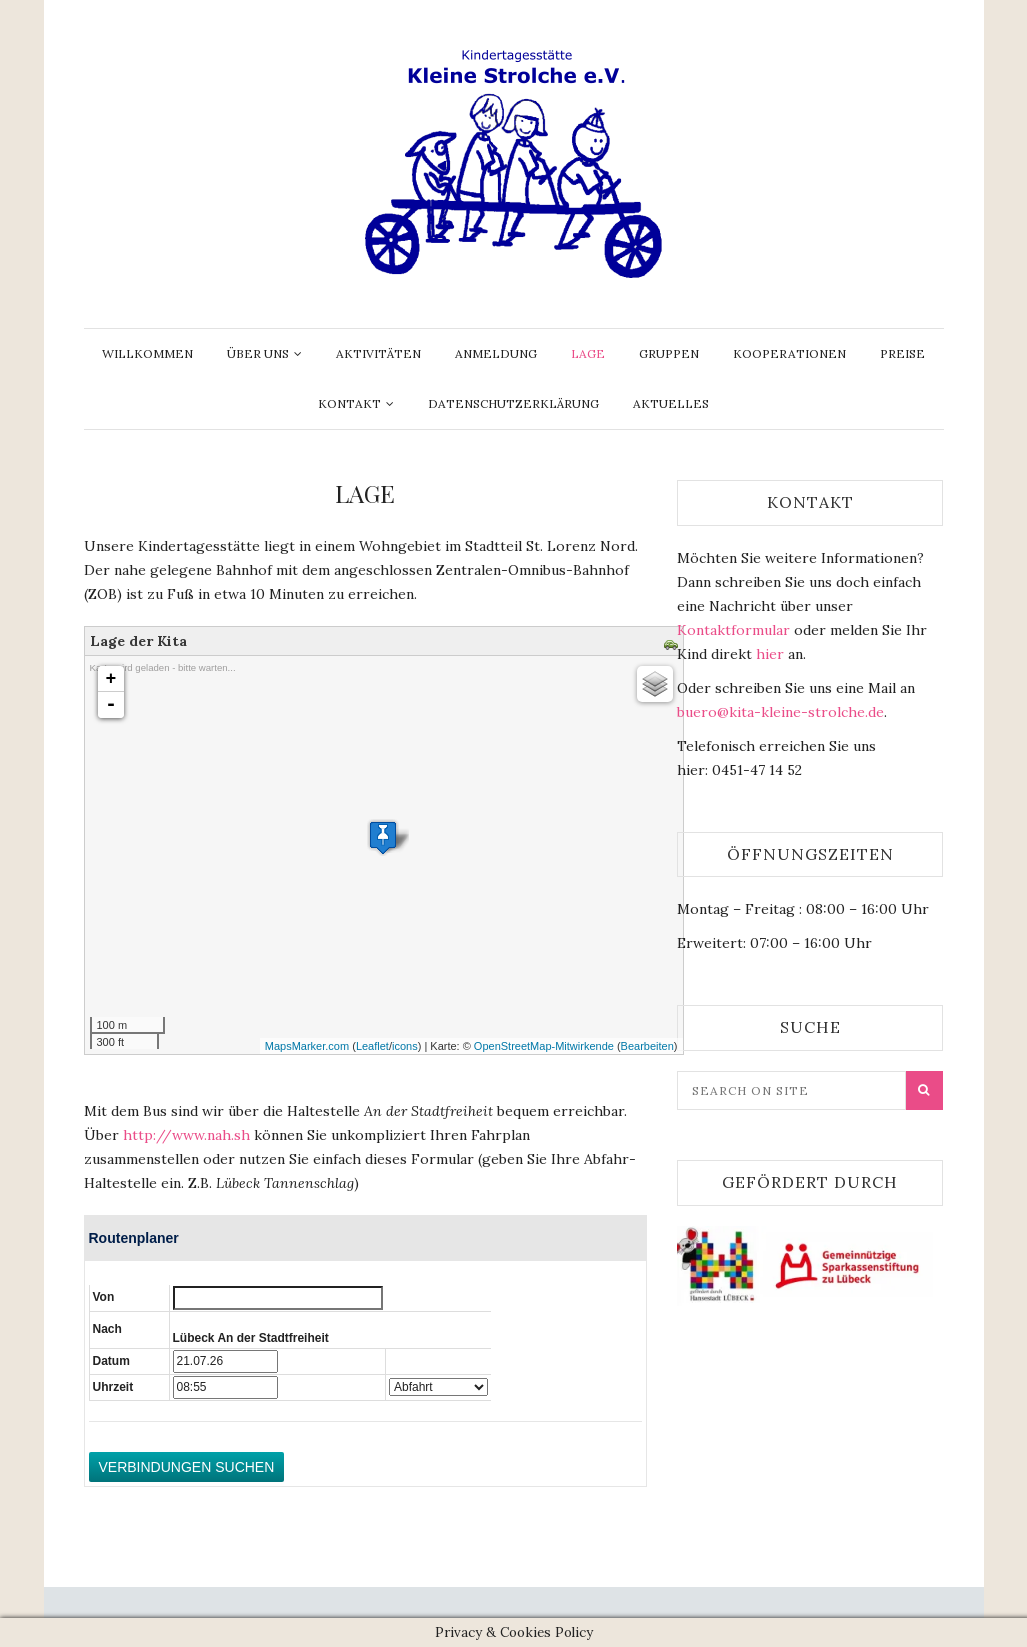 The height and width of the screenshot is (1647, 1027). Describe the element at coordinates (378, 353) in the screenshot. I see `Aktivitäten` at that location.